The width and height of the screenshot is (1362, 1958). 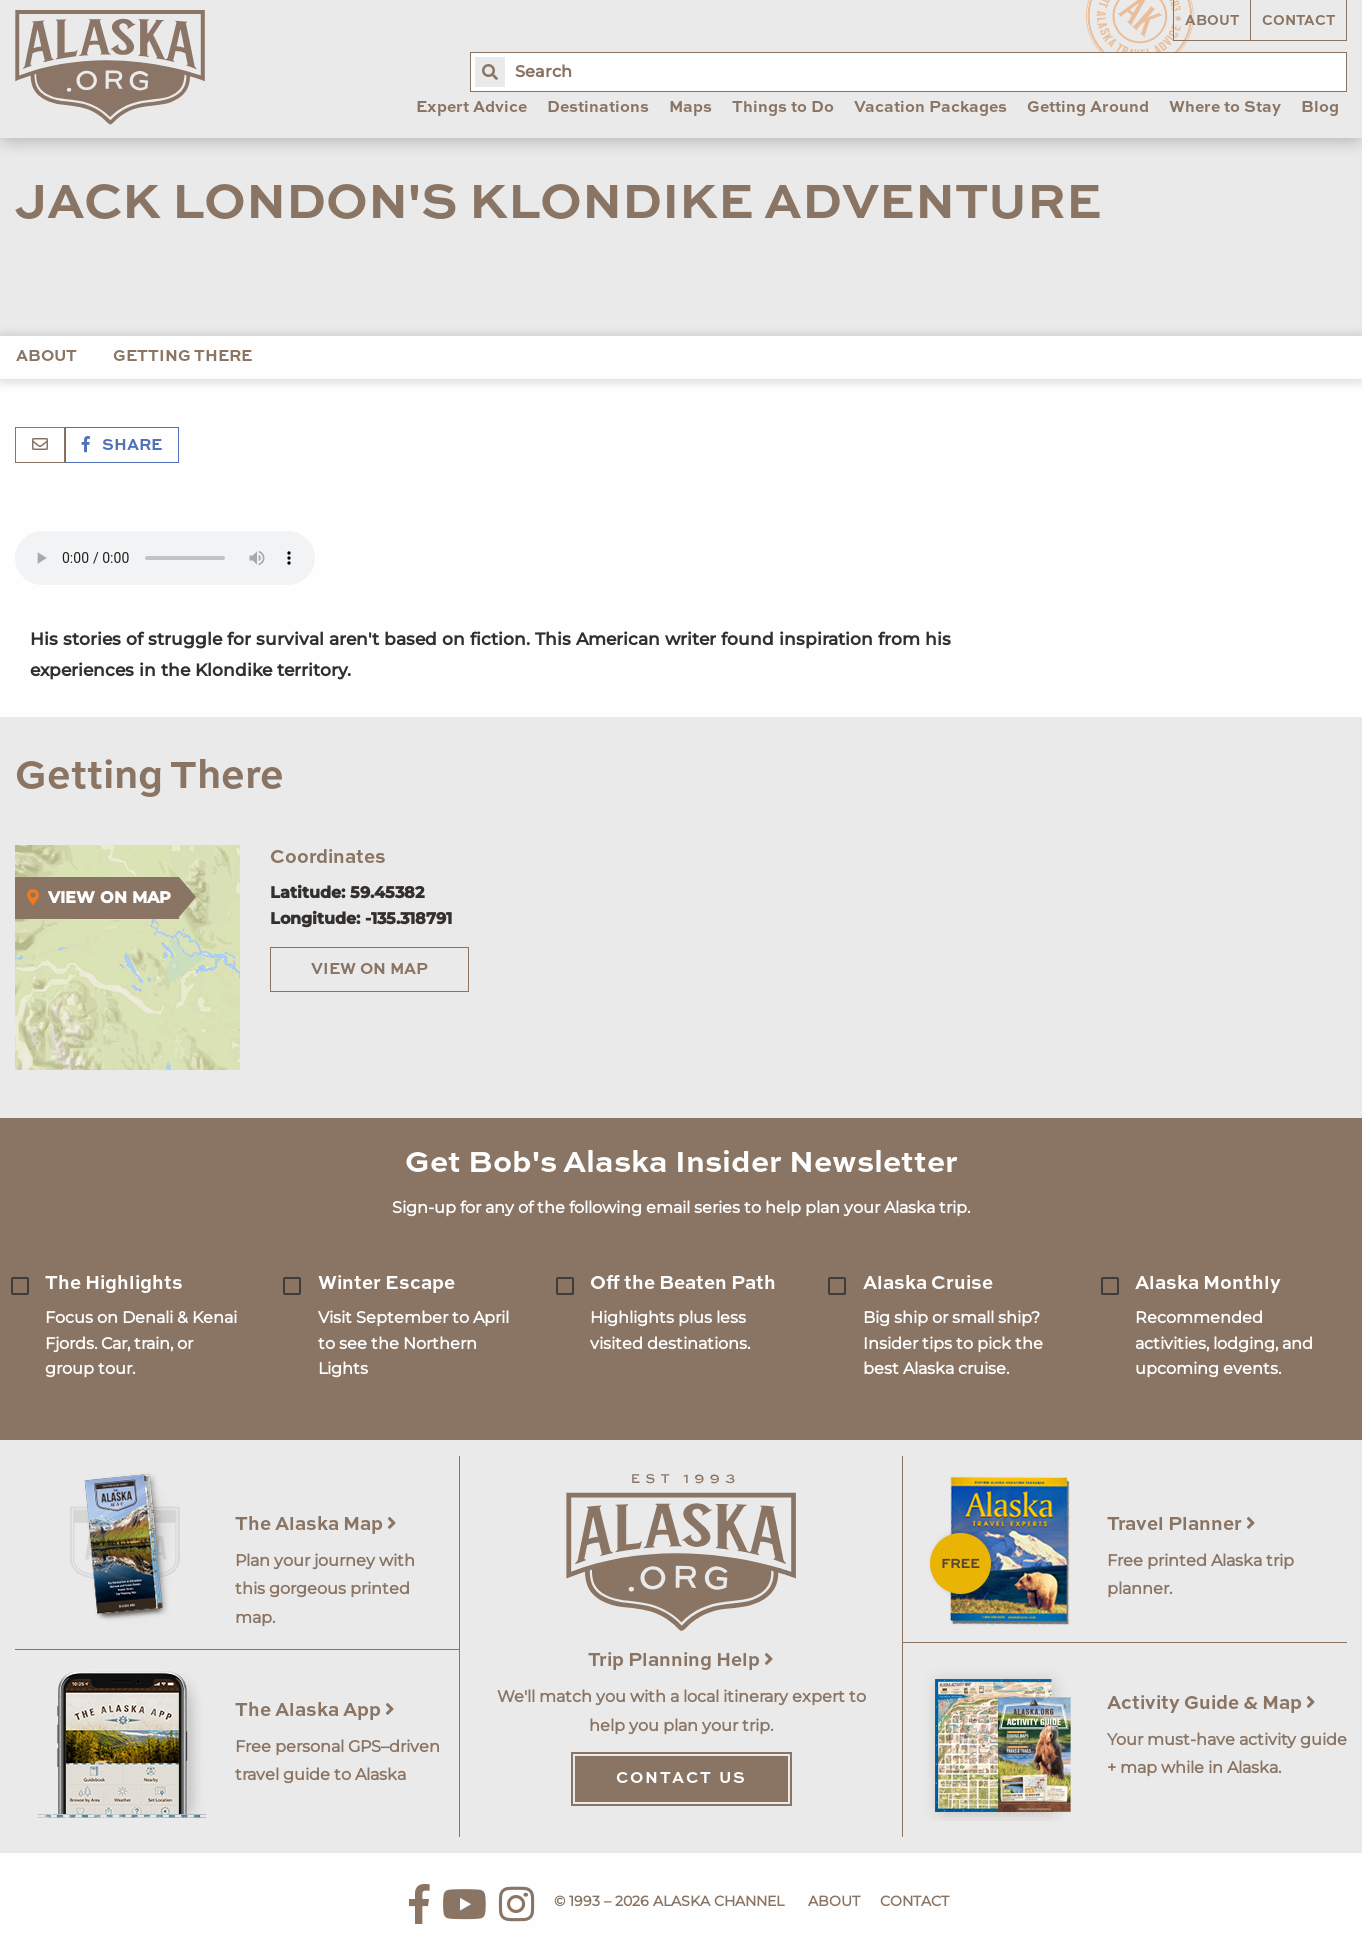 What do you see at coordinates (1088, 108) in the screenshot?
I see `Getting Around [menuitem]` at bounding box center [1088, 108].